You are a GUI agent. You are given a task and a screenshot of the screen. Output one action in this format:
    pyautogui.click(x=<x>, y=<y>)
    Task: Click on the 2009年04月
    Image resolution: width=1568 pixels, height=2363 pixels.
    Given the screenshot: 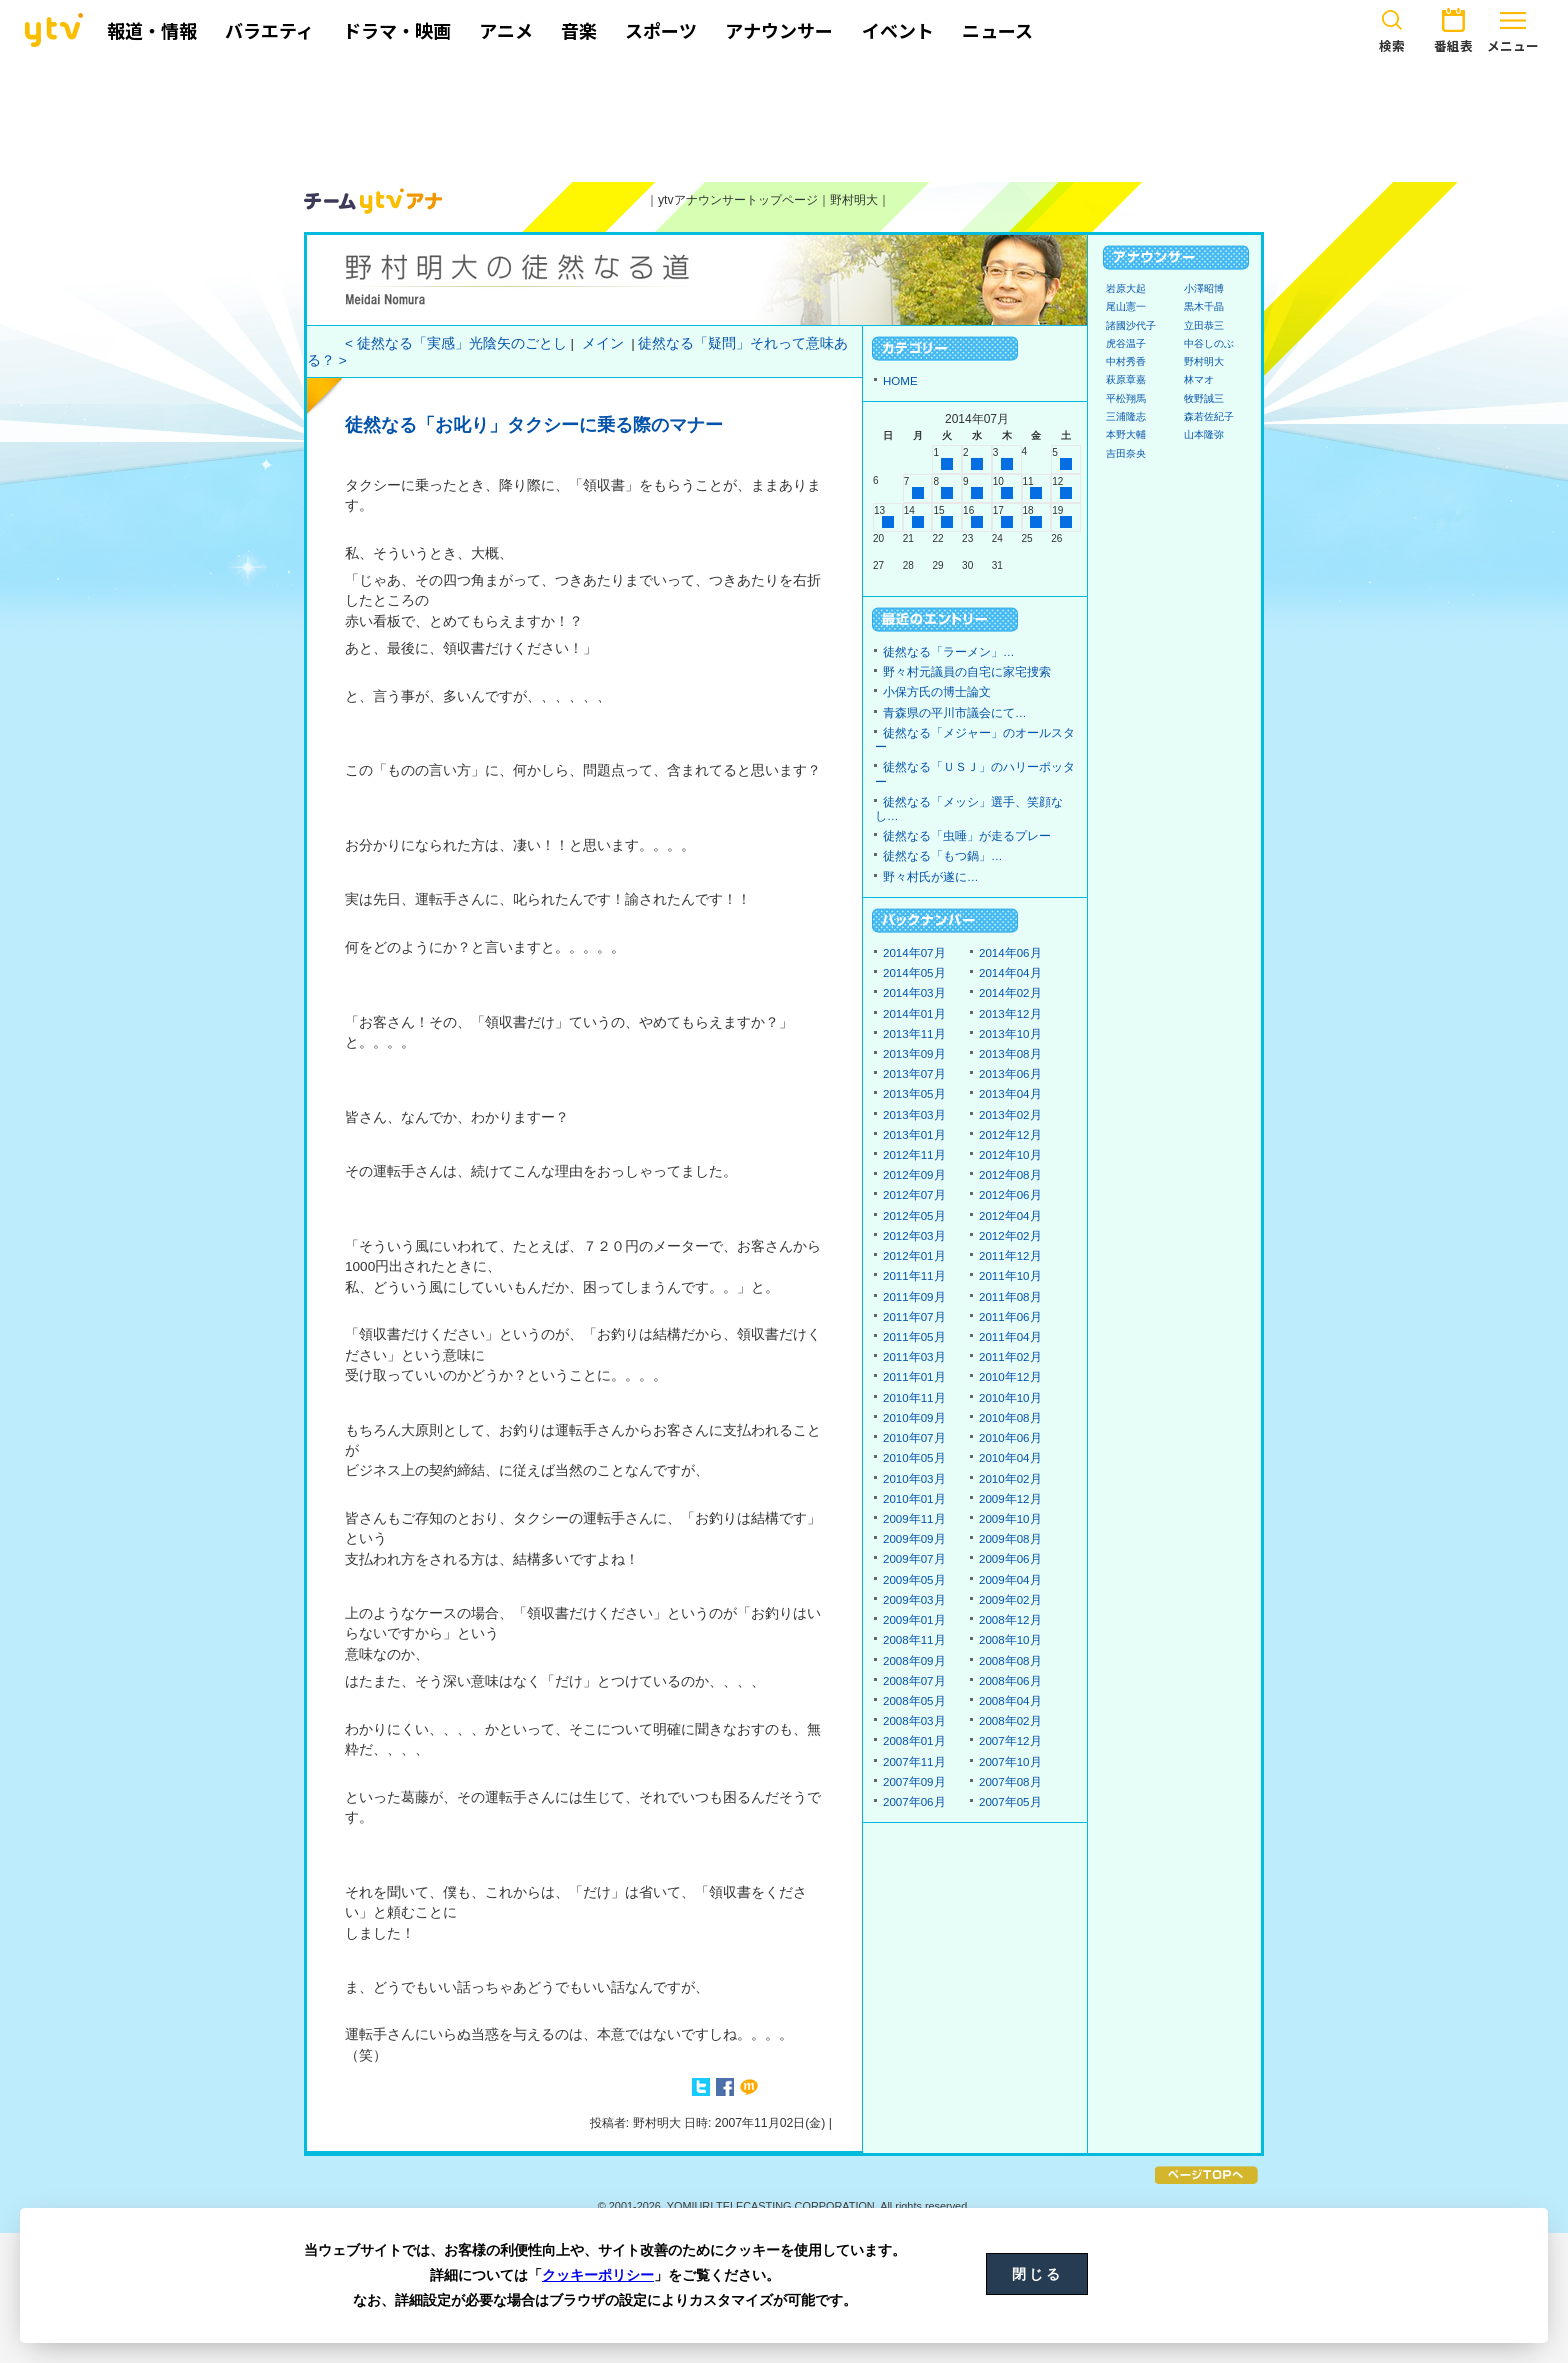 What is the action you would take?
    pyautogui.click(x=1010, y=1580)
    